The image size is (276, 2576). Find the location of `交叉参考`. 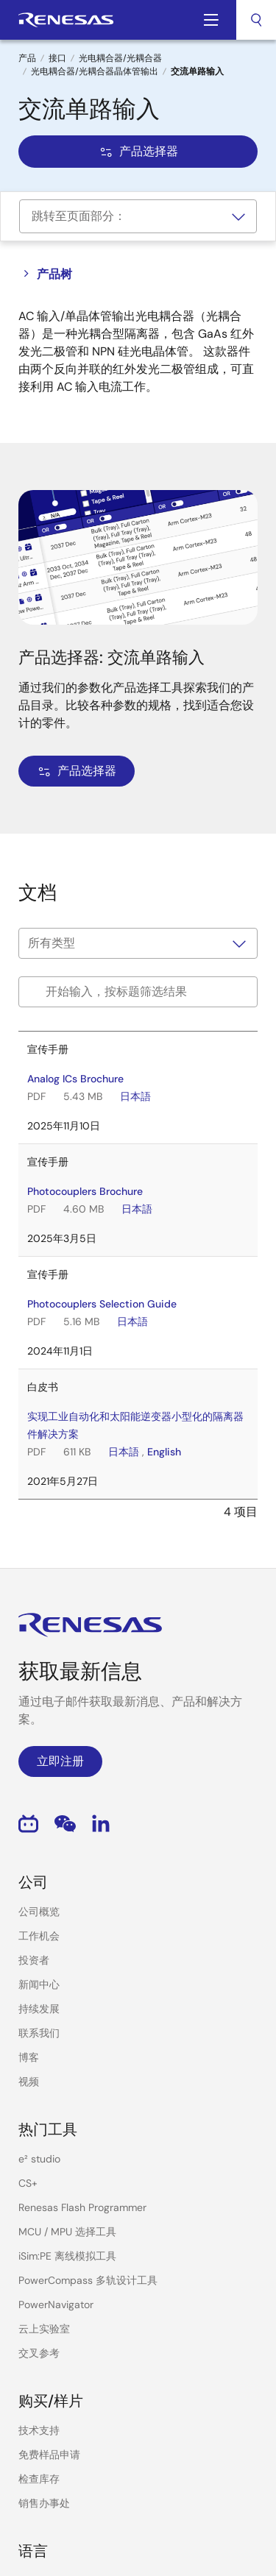

交叉参考 is located at coordinates (39, 2353).